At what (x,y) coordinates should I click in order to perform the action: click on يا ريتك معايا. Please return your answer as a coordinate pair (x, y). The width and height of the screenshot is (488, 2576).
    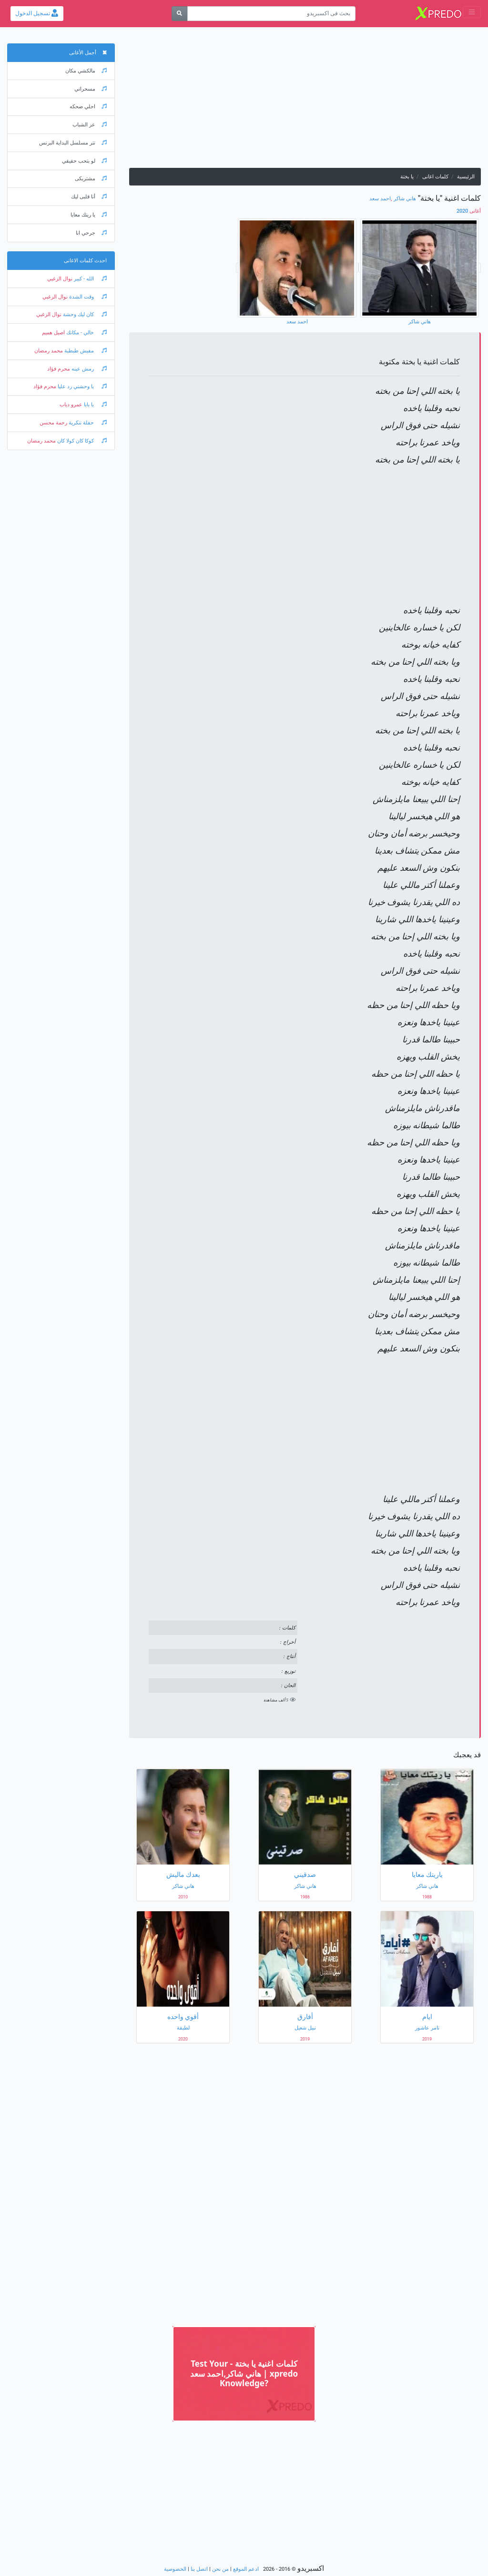
    Looking at the image, I should click on (89, 215).